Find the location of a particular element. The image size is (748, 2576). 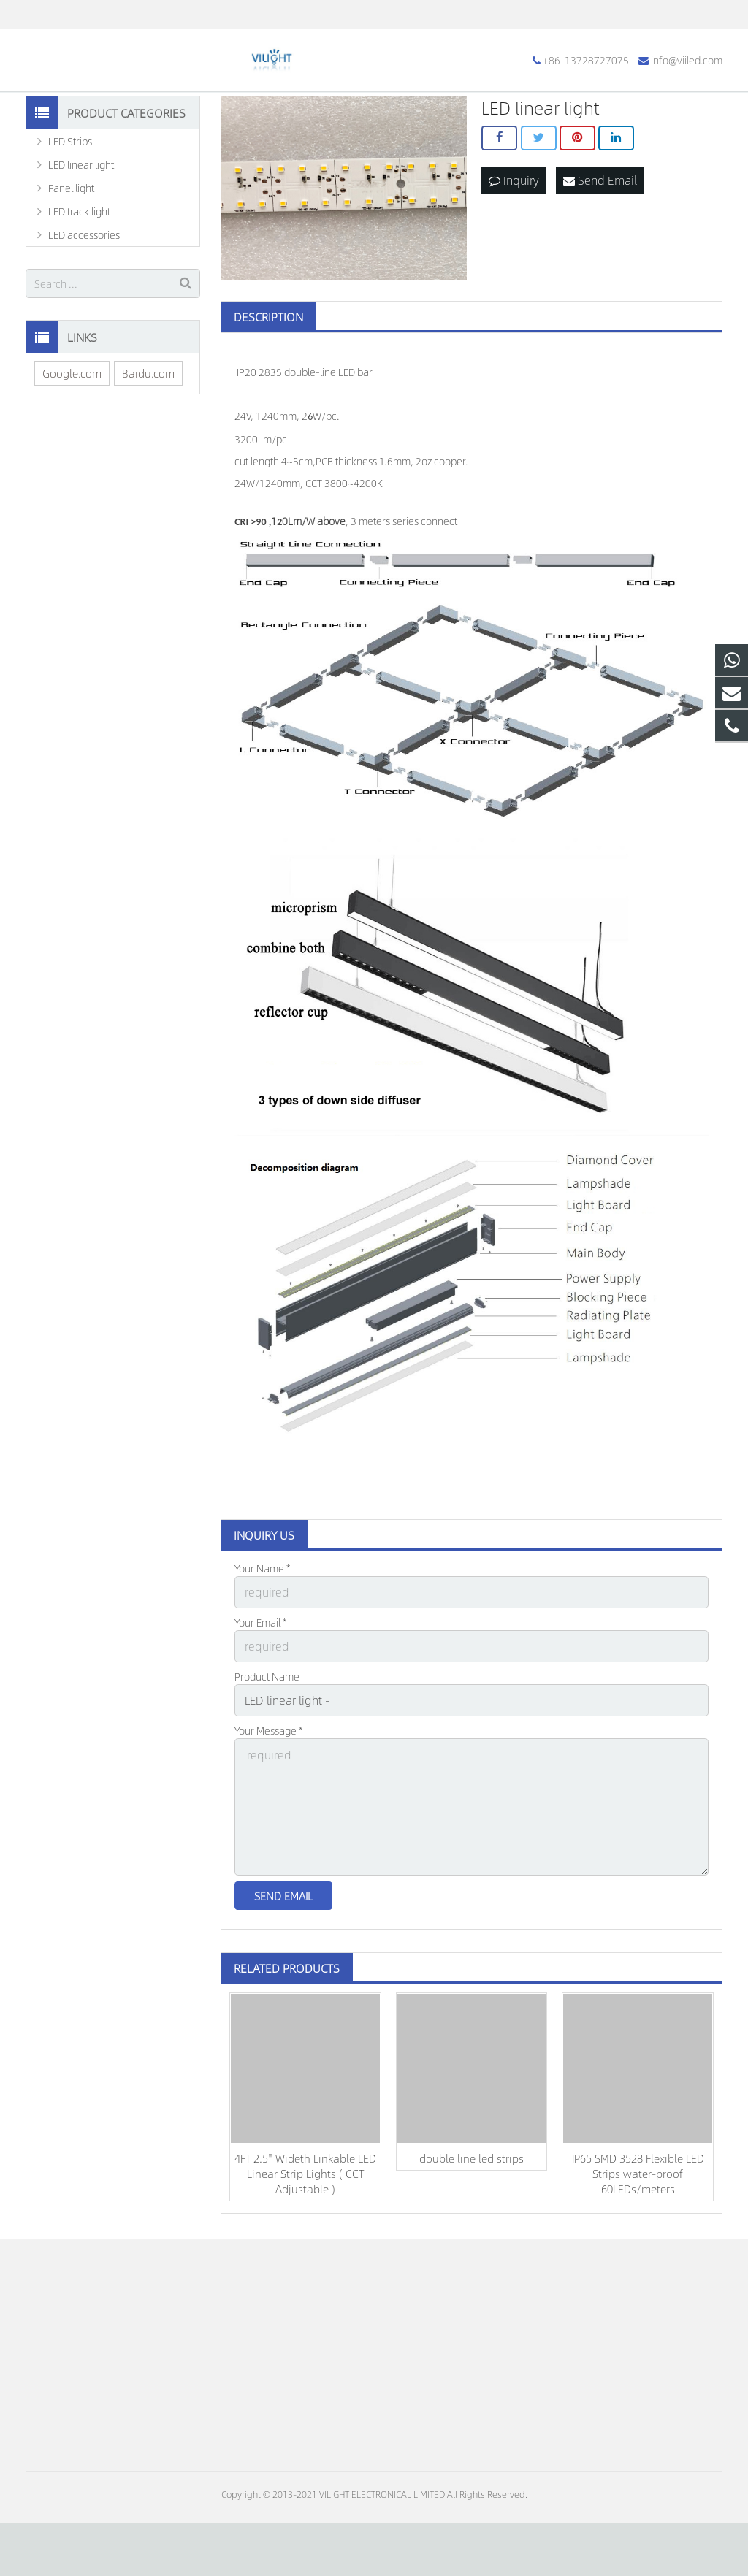

double line led strips is located at coordinates (471, 2210).